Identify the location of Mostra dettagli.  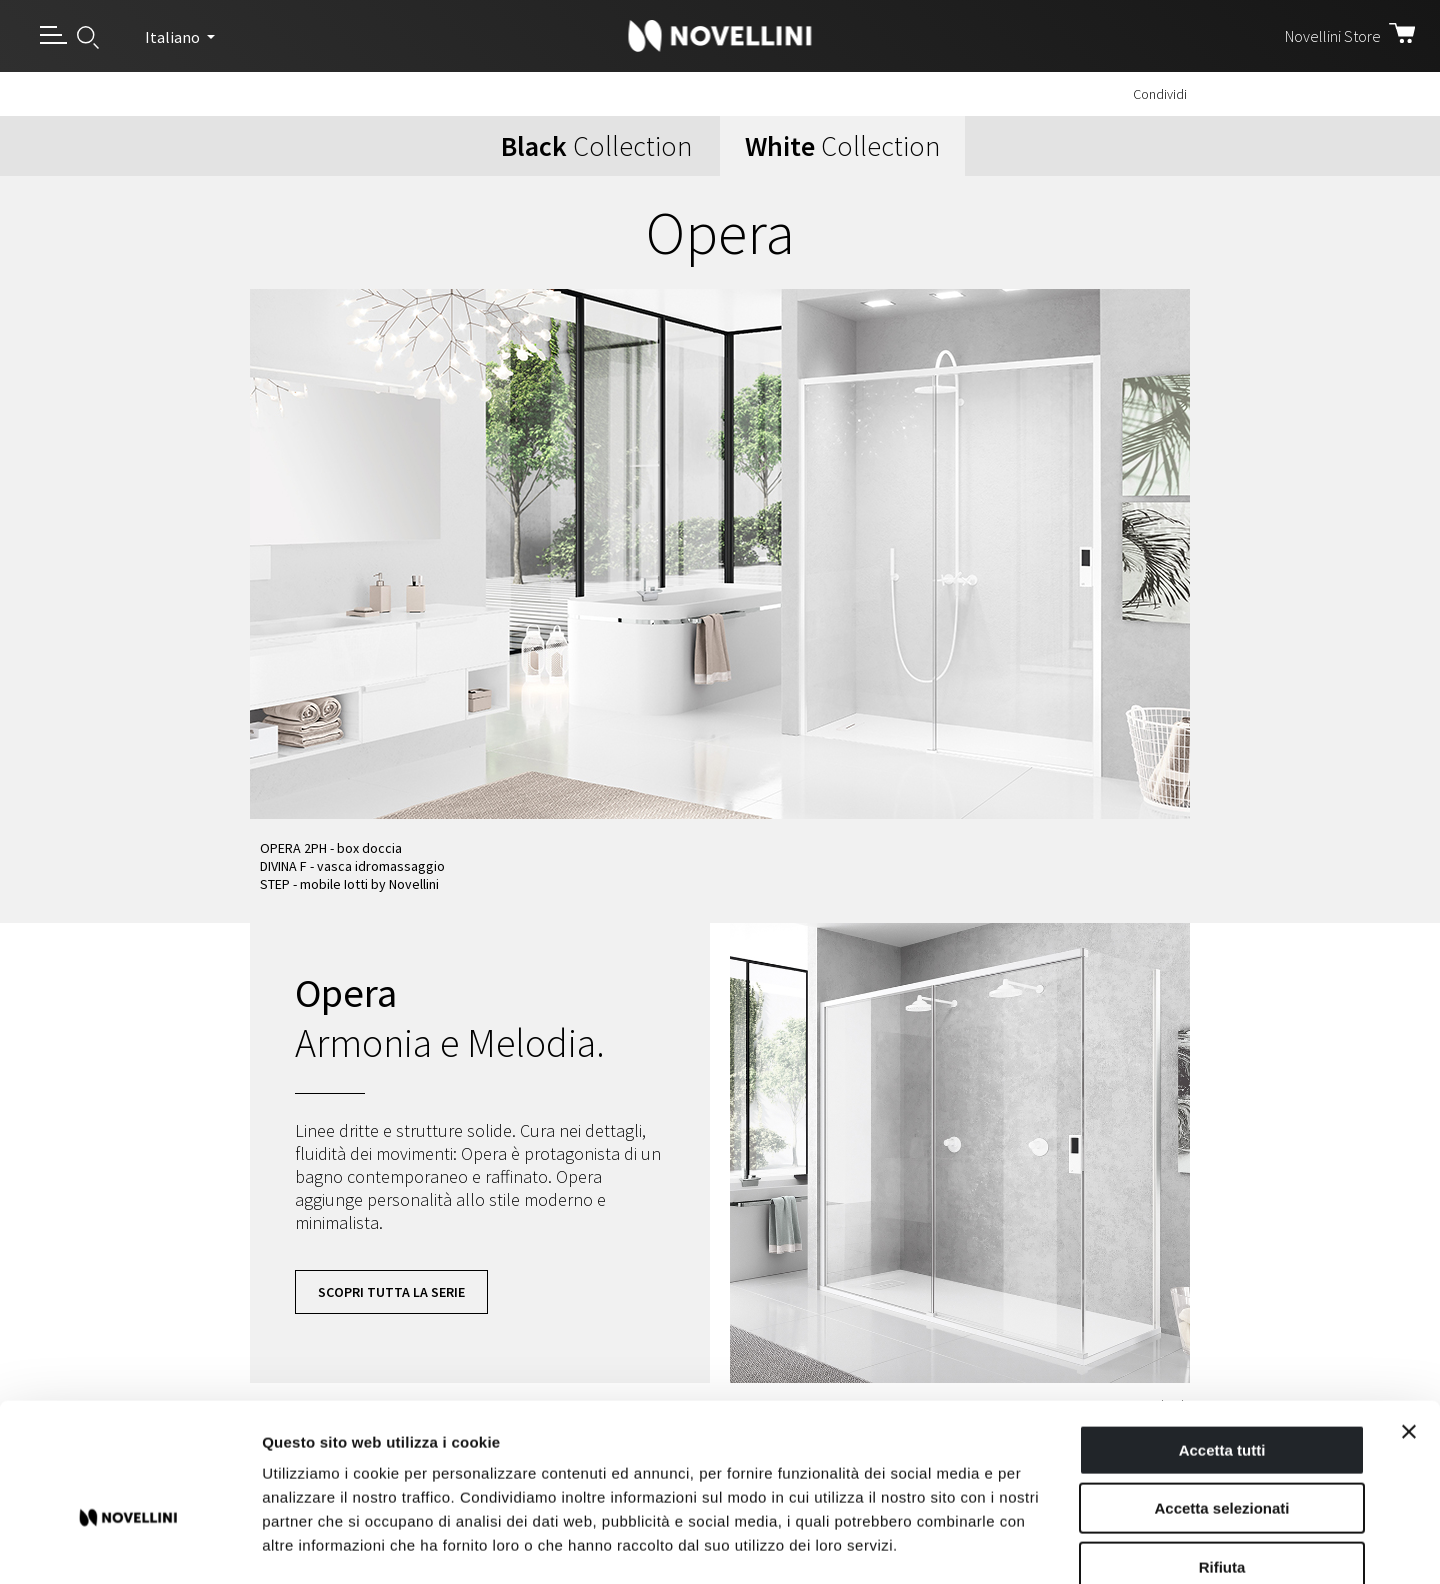
(1052, 1544).